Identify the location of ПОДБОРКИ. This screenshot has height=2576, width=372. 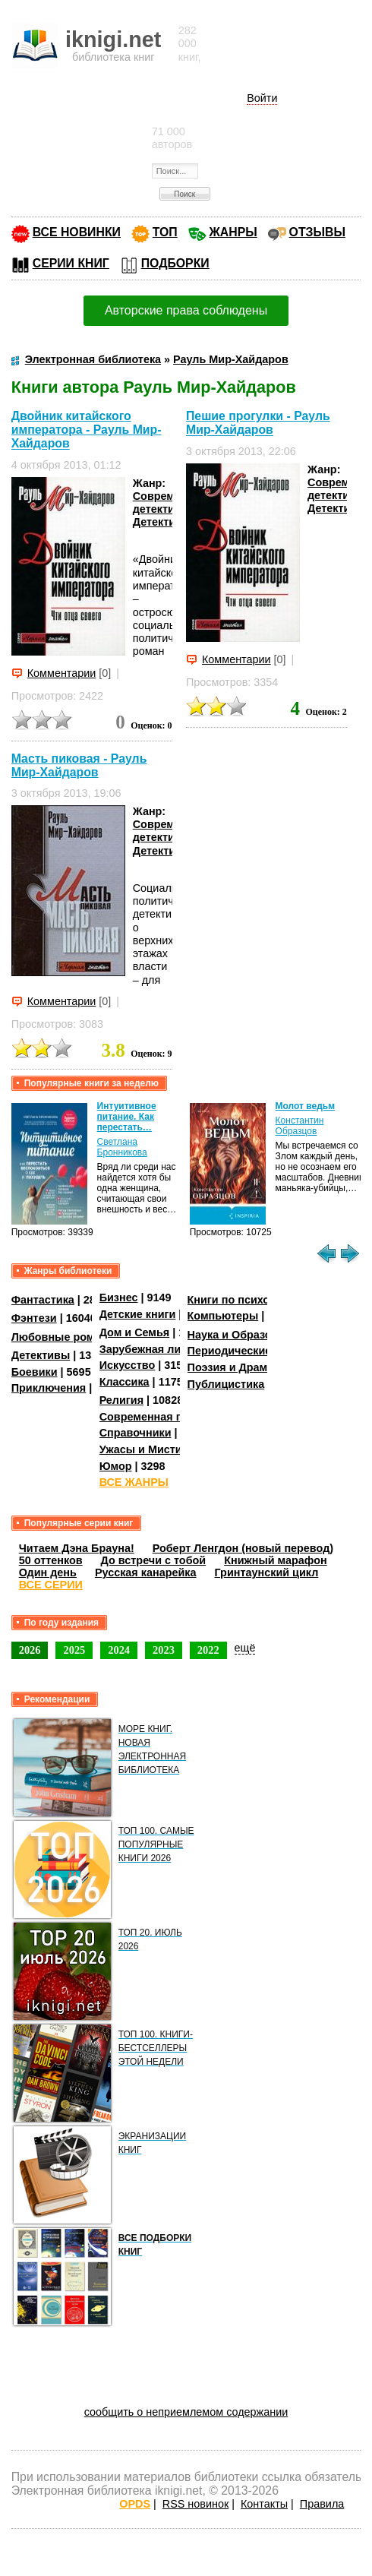
(175, 263).